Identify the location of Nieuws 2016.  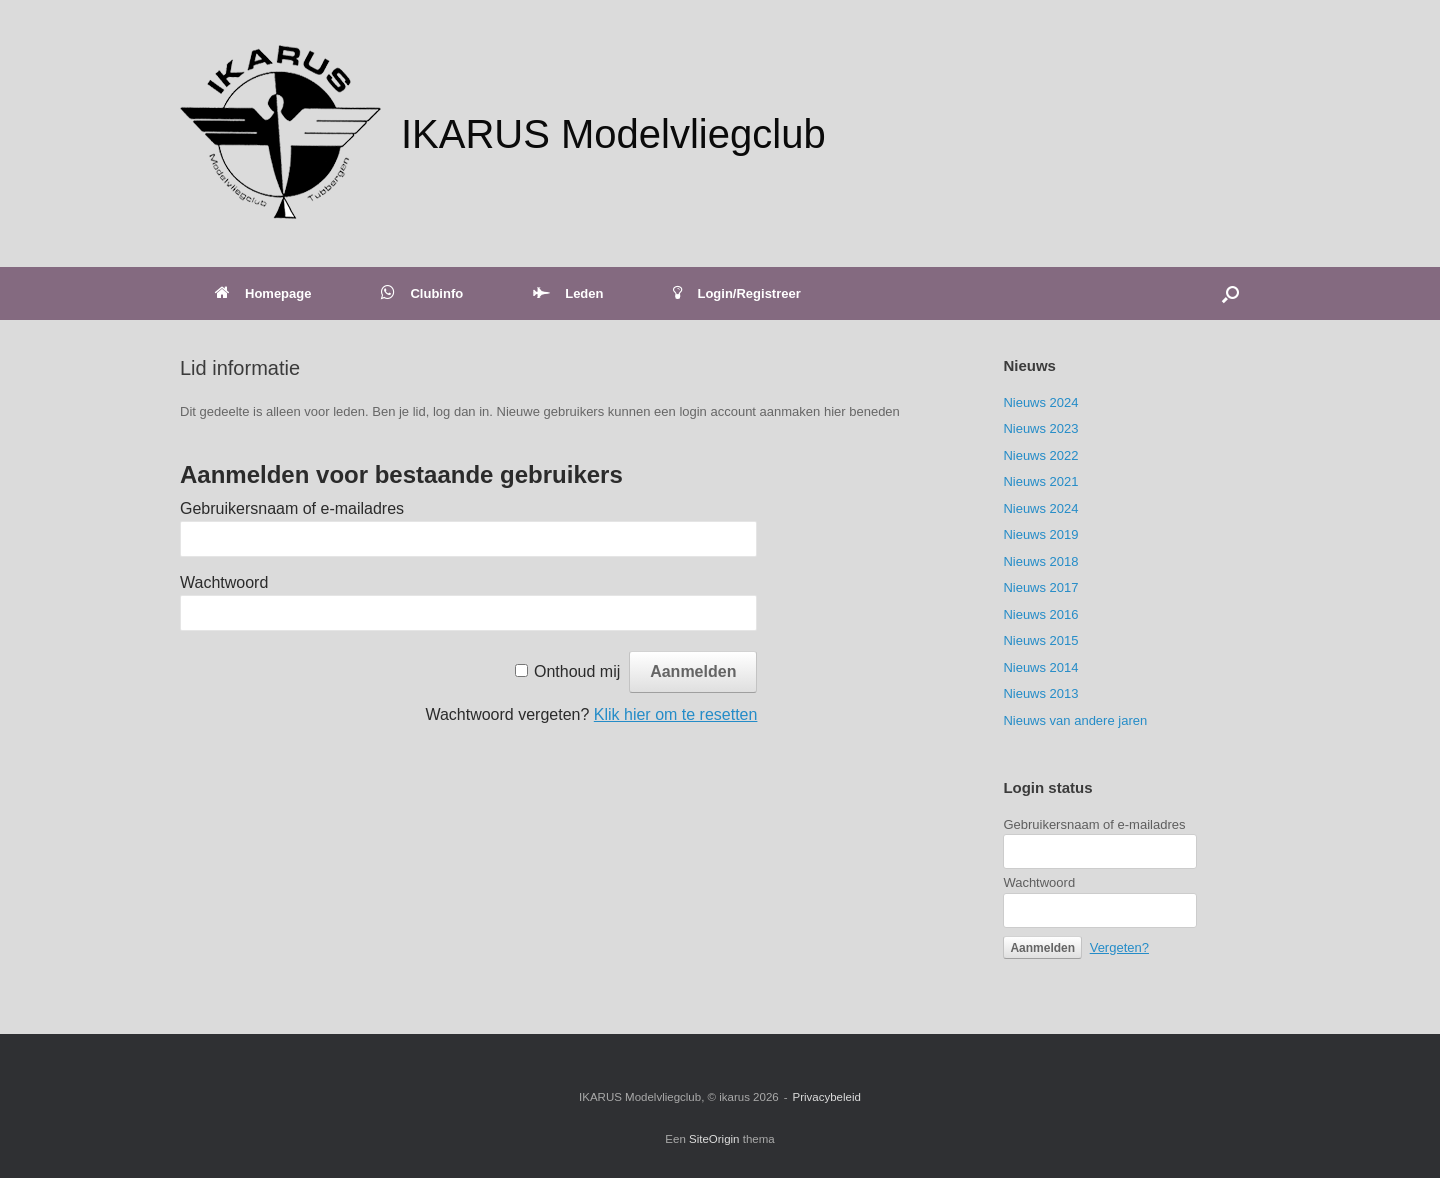
(1040, 614).